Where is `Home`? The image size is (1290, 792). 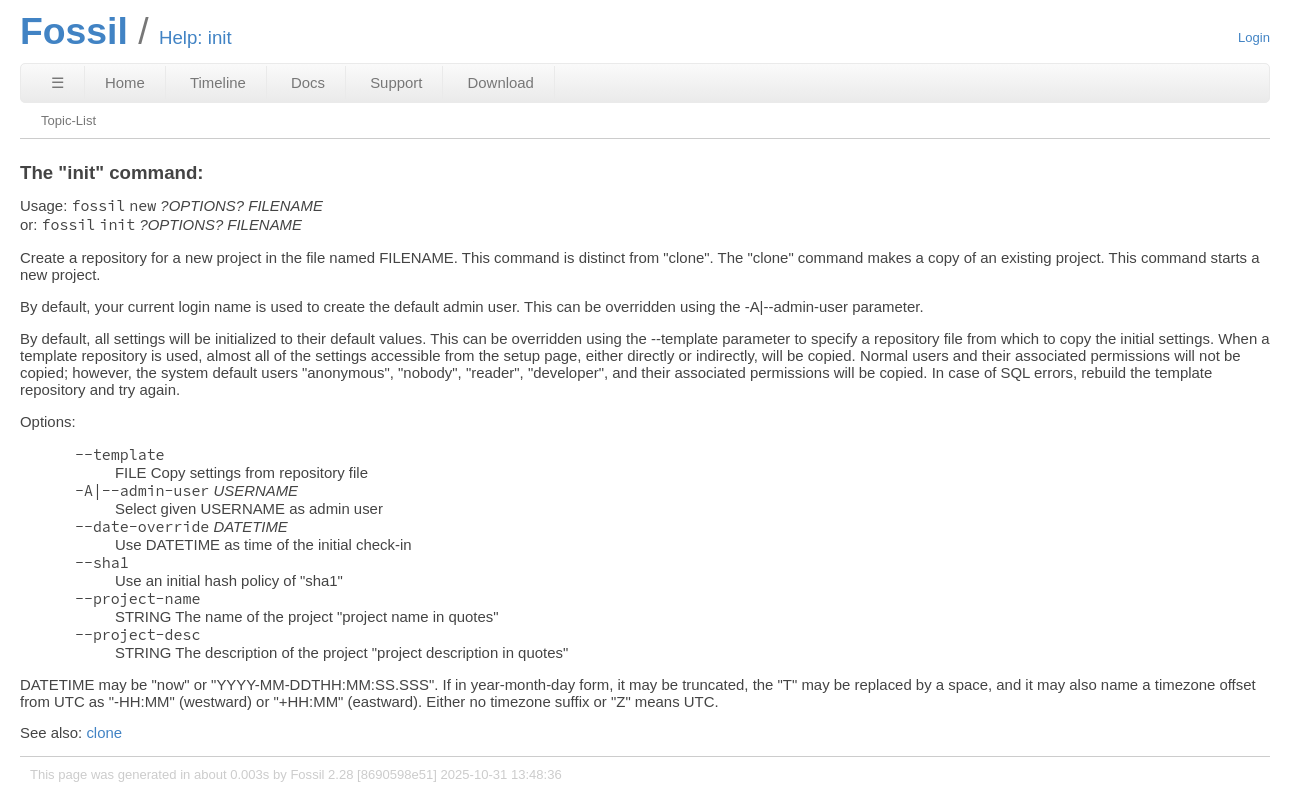 Home is located at coordinates (125, 82).